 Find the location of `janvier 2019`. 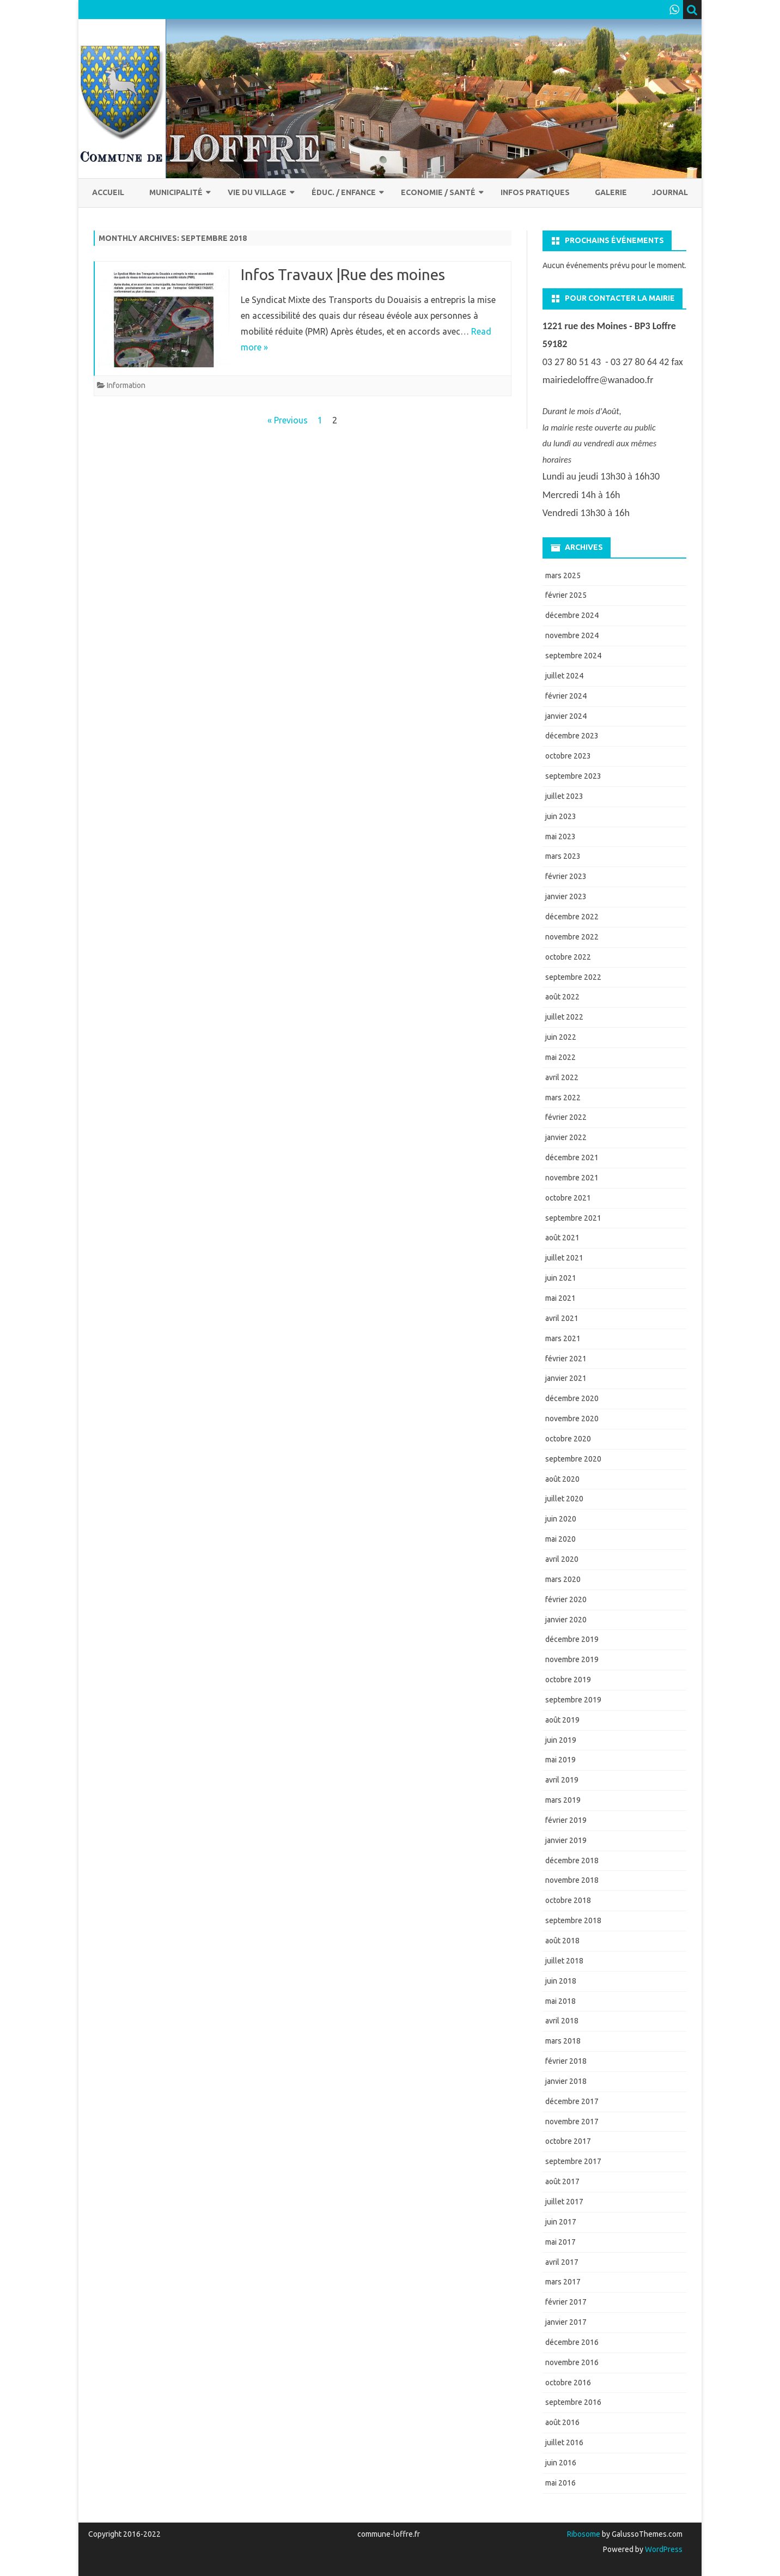

janvier 2019 is located at coordinates (566, 1840).